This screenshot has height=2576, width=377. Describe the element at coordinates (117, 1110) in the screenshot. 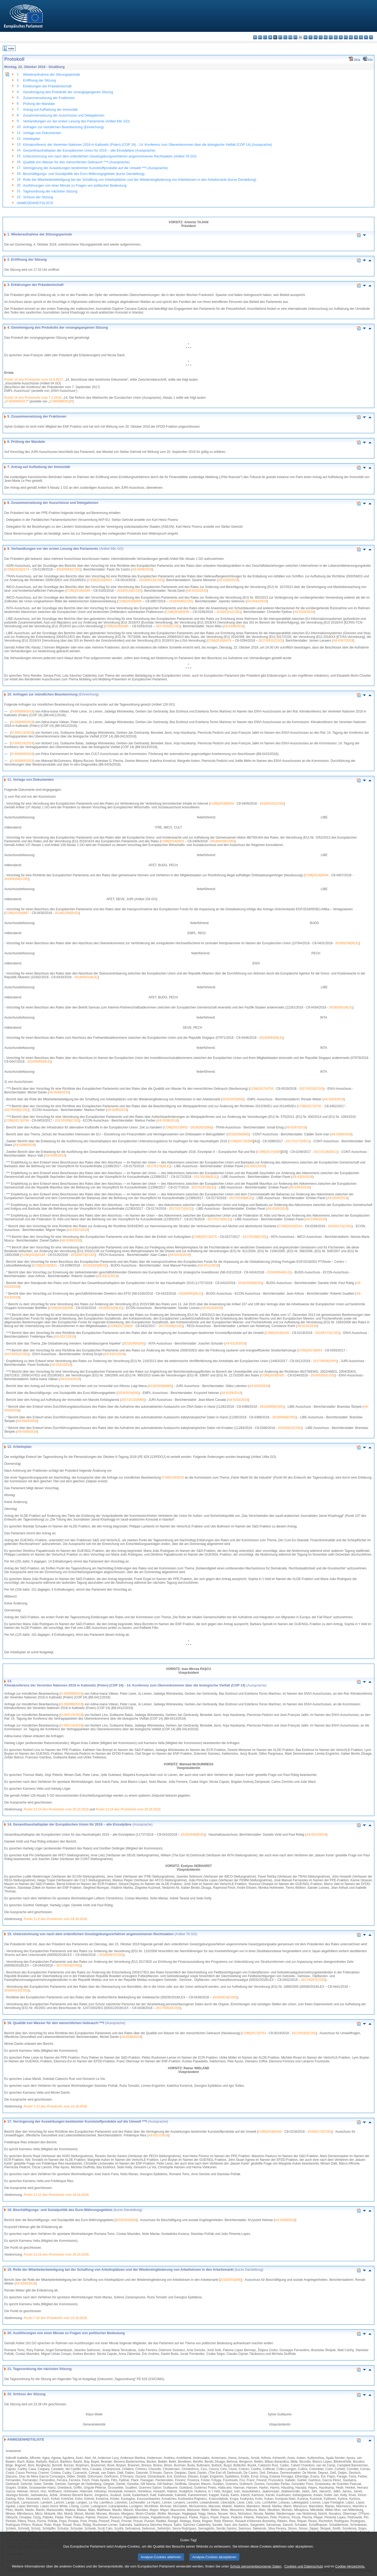

I see `A8-0295/2018` at that location.